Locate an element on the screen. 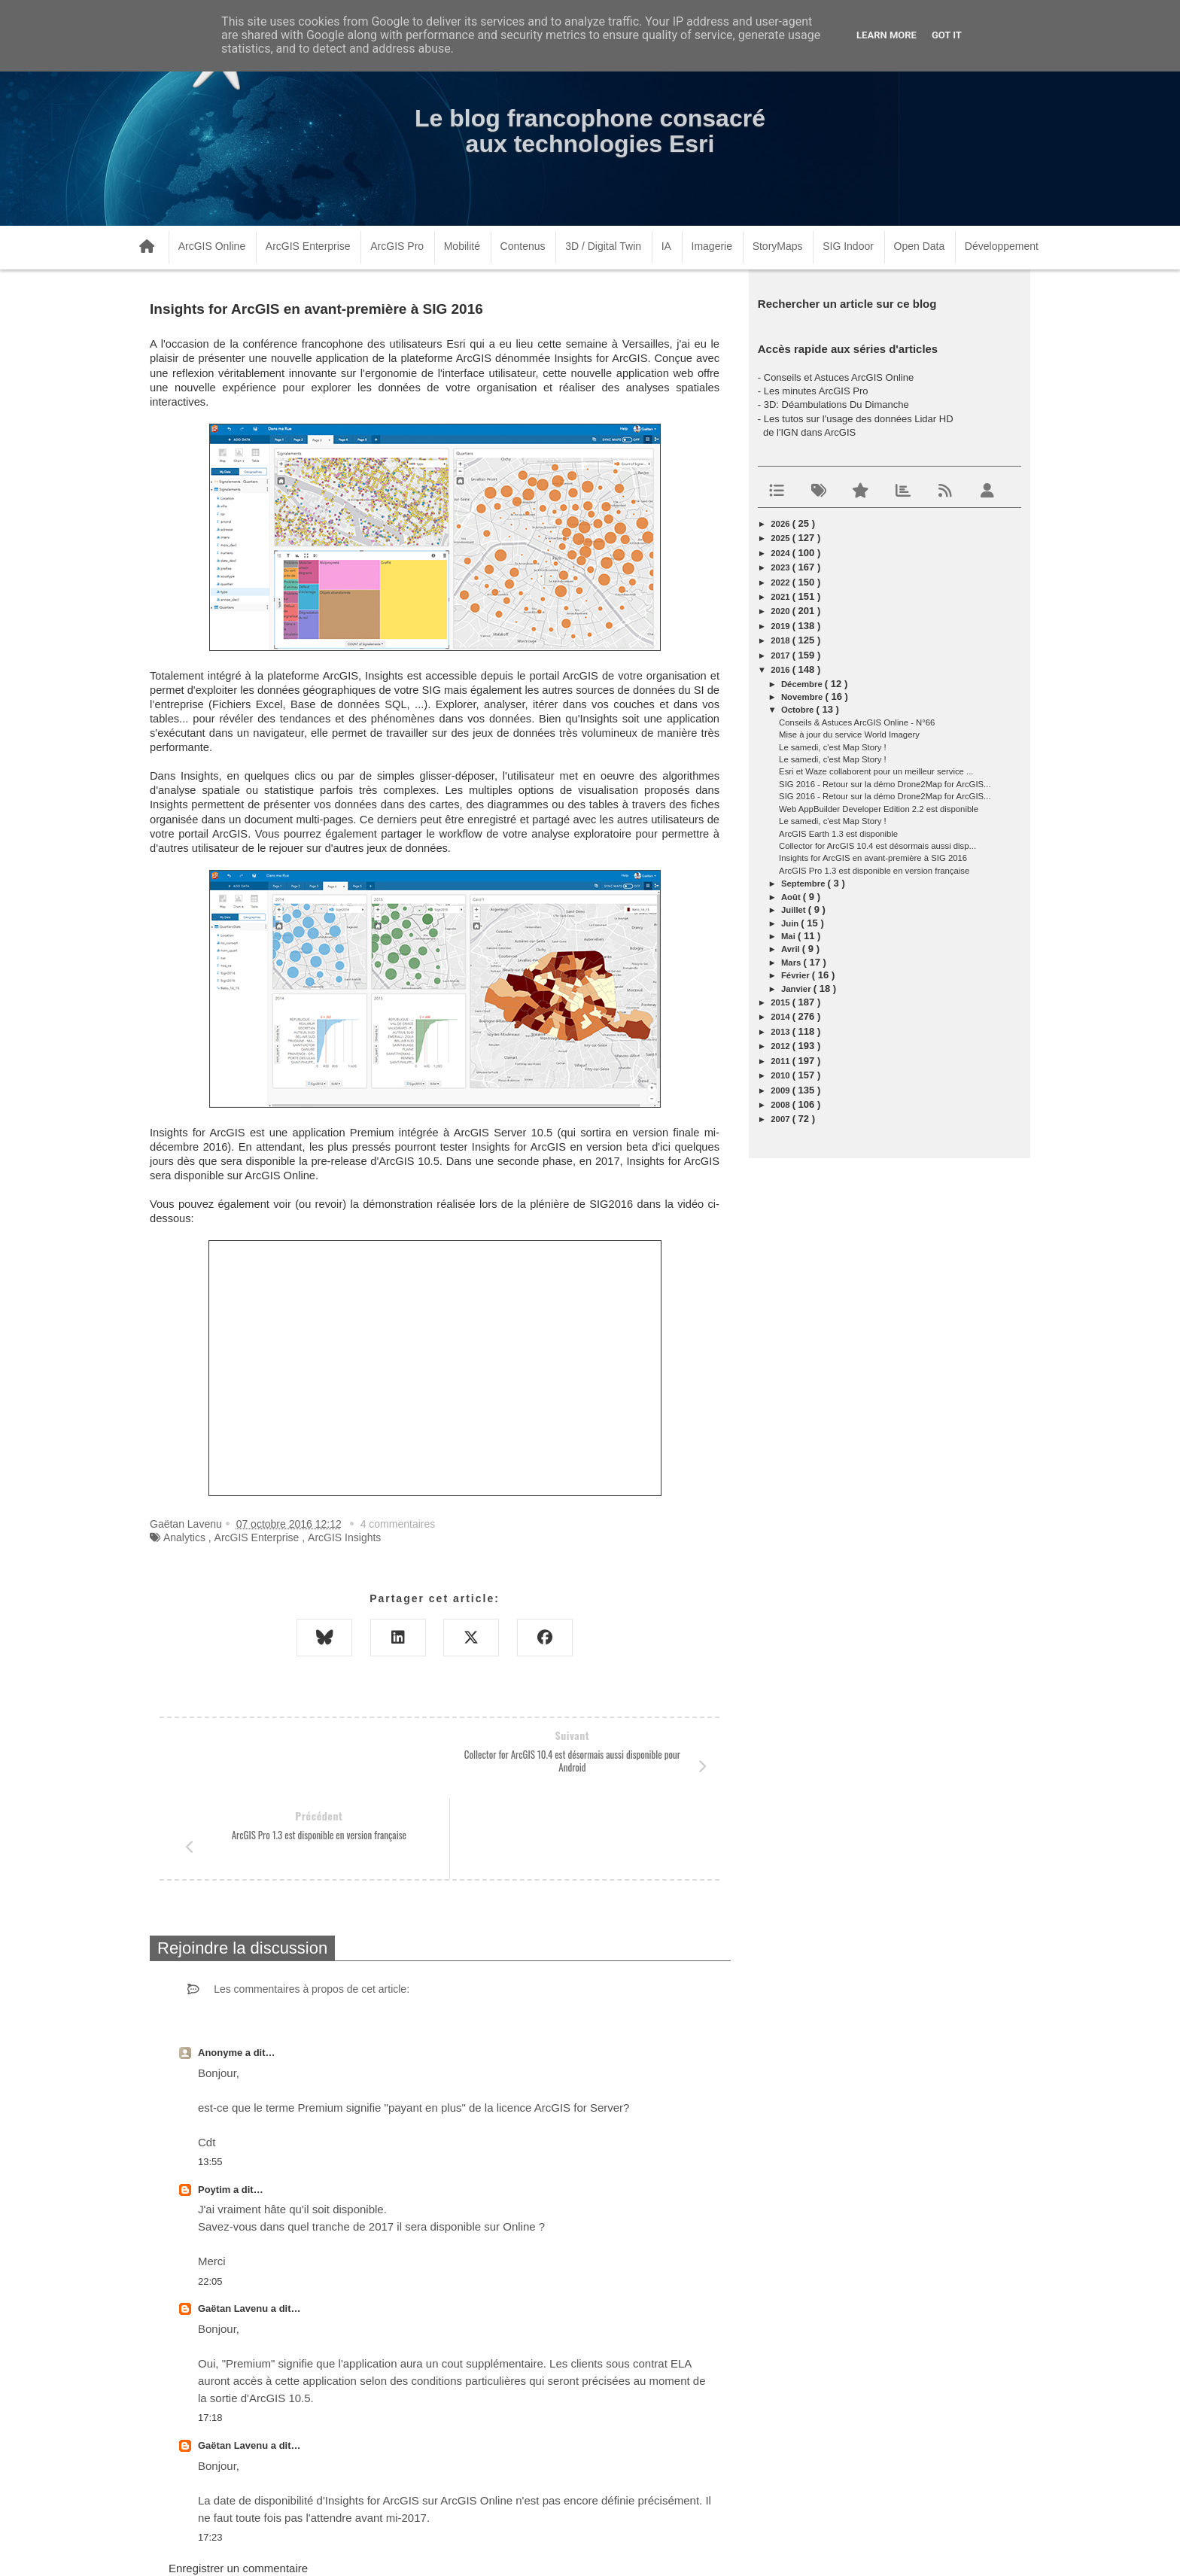  2011 is located at coordinates (781, 1061).